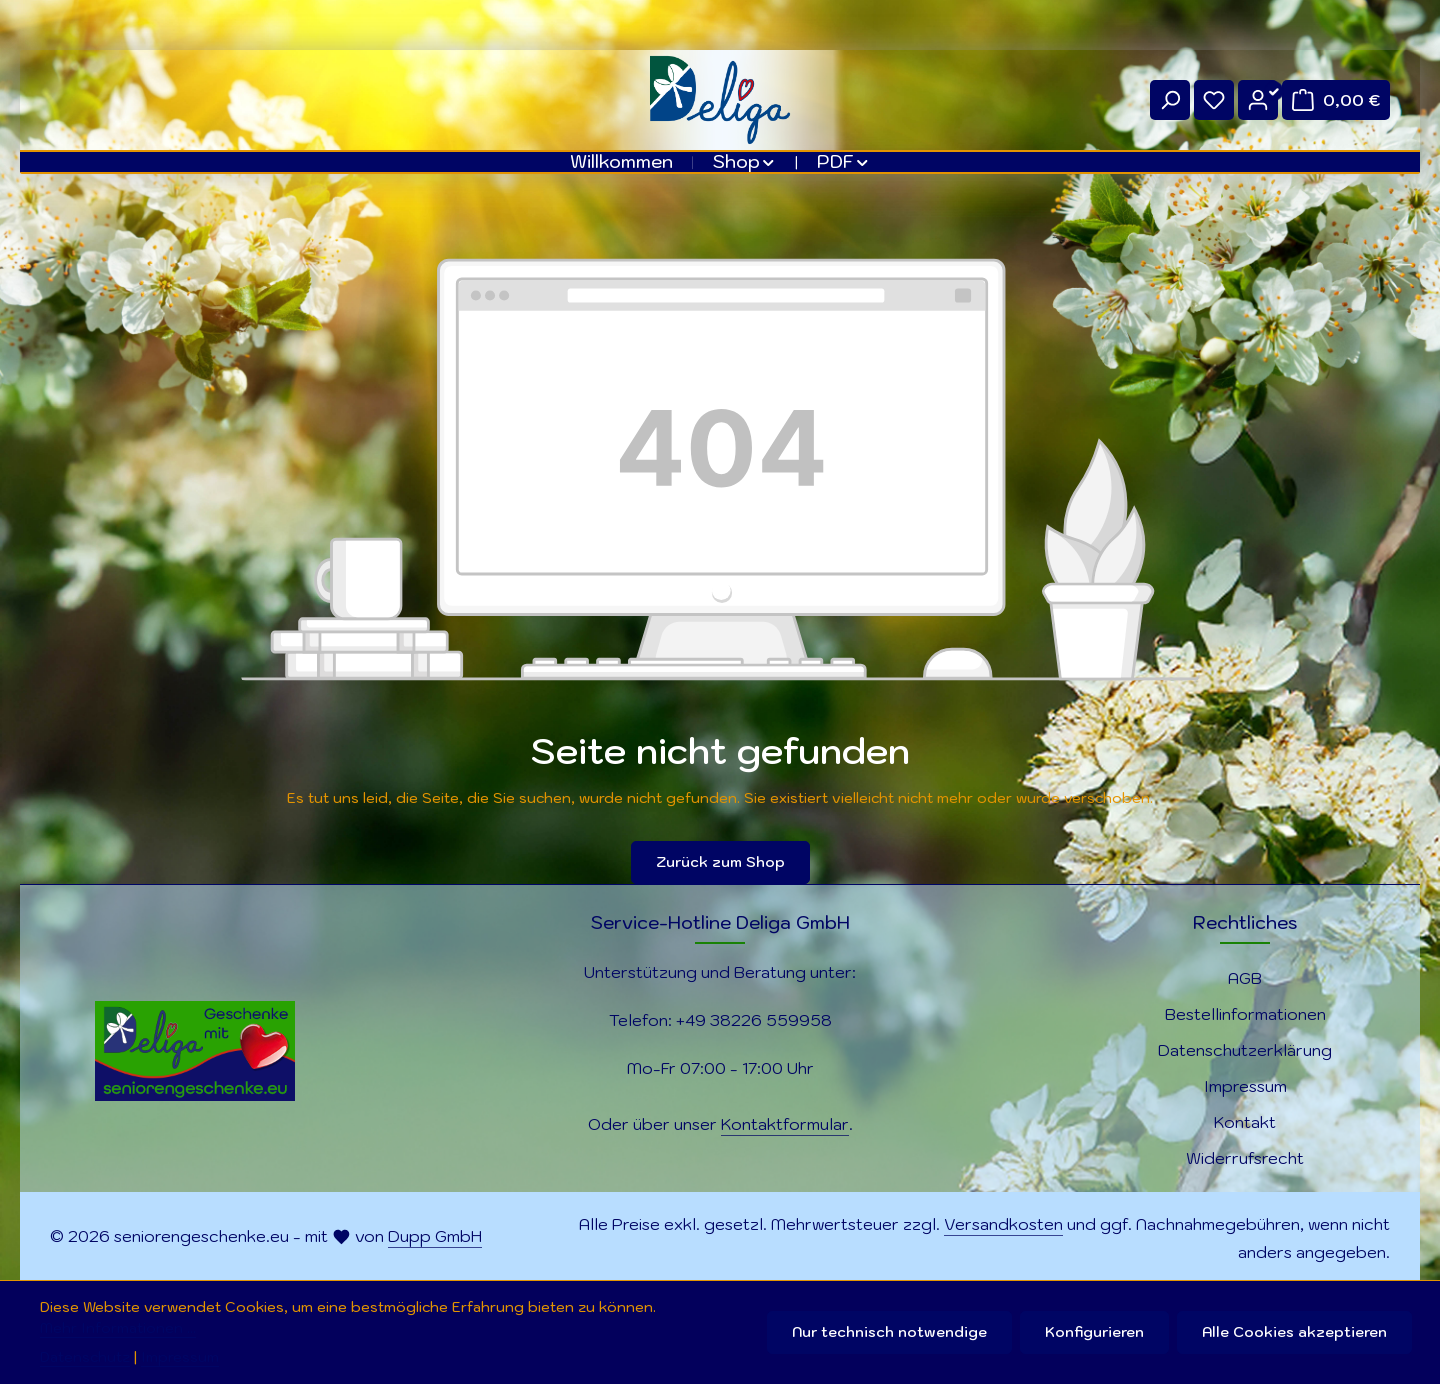  I want to click on Versandkosten, so click(1003, 1224).